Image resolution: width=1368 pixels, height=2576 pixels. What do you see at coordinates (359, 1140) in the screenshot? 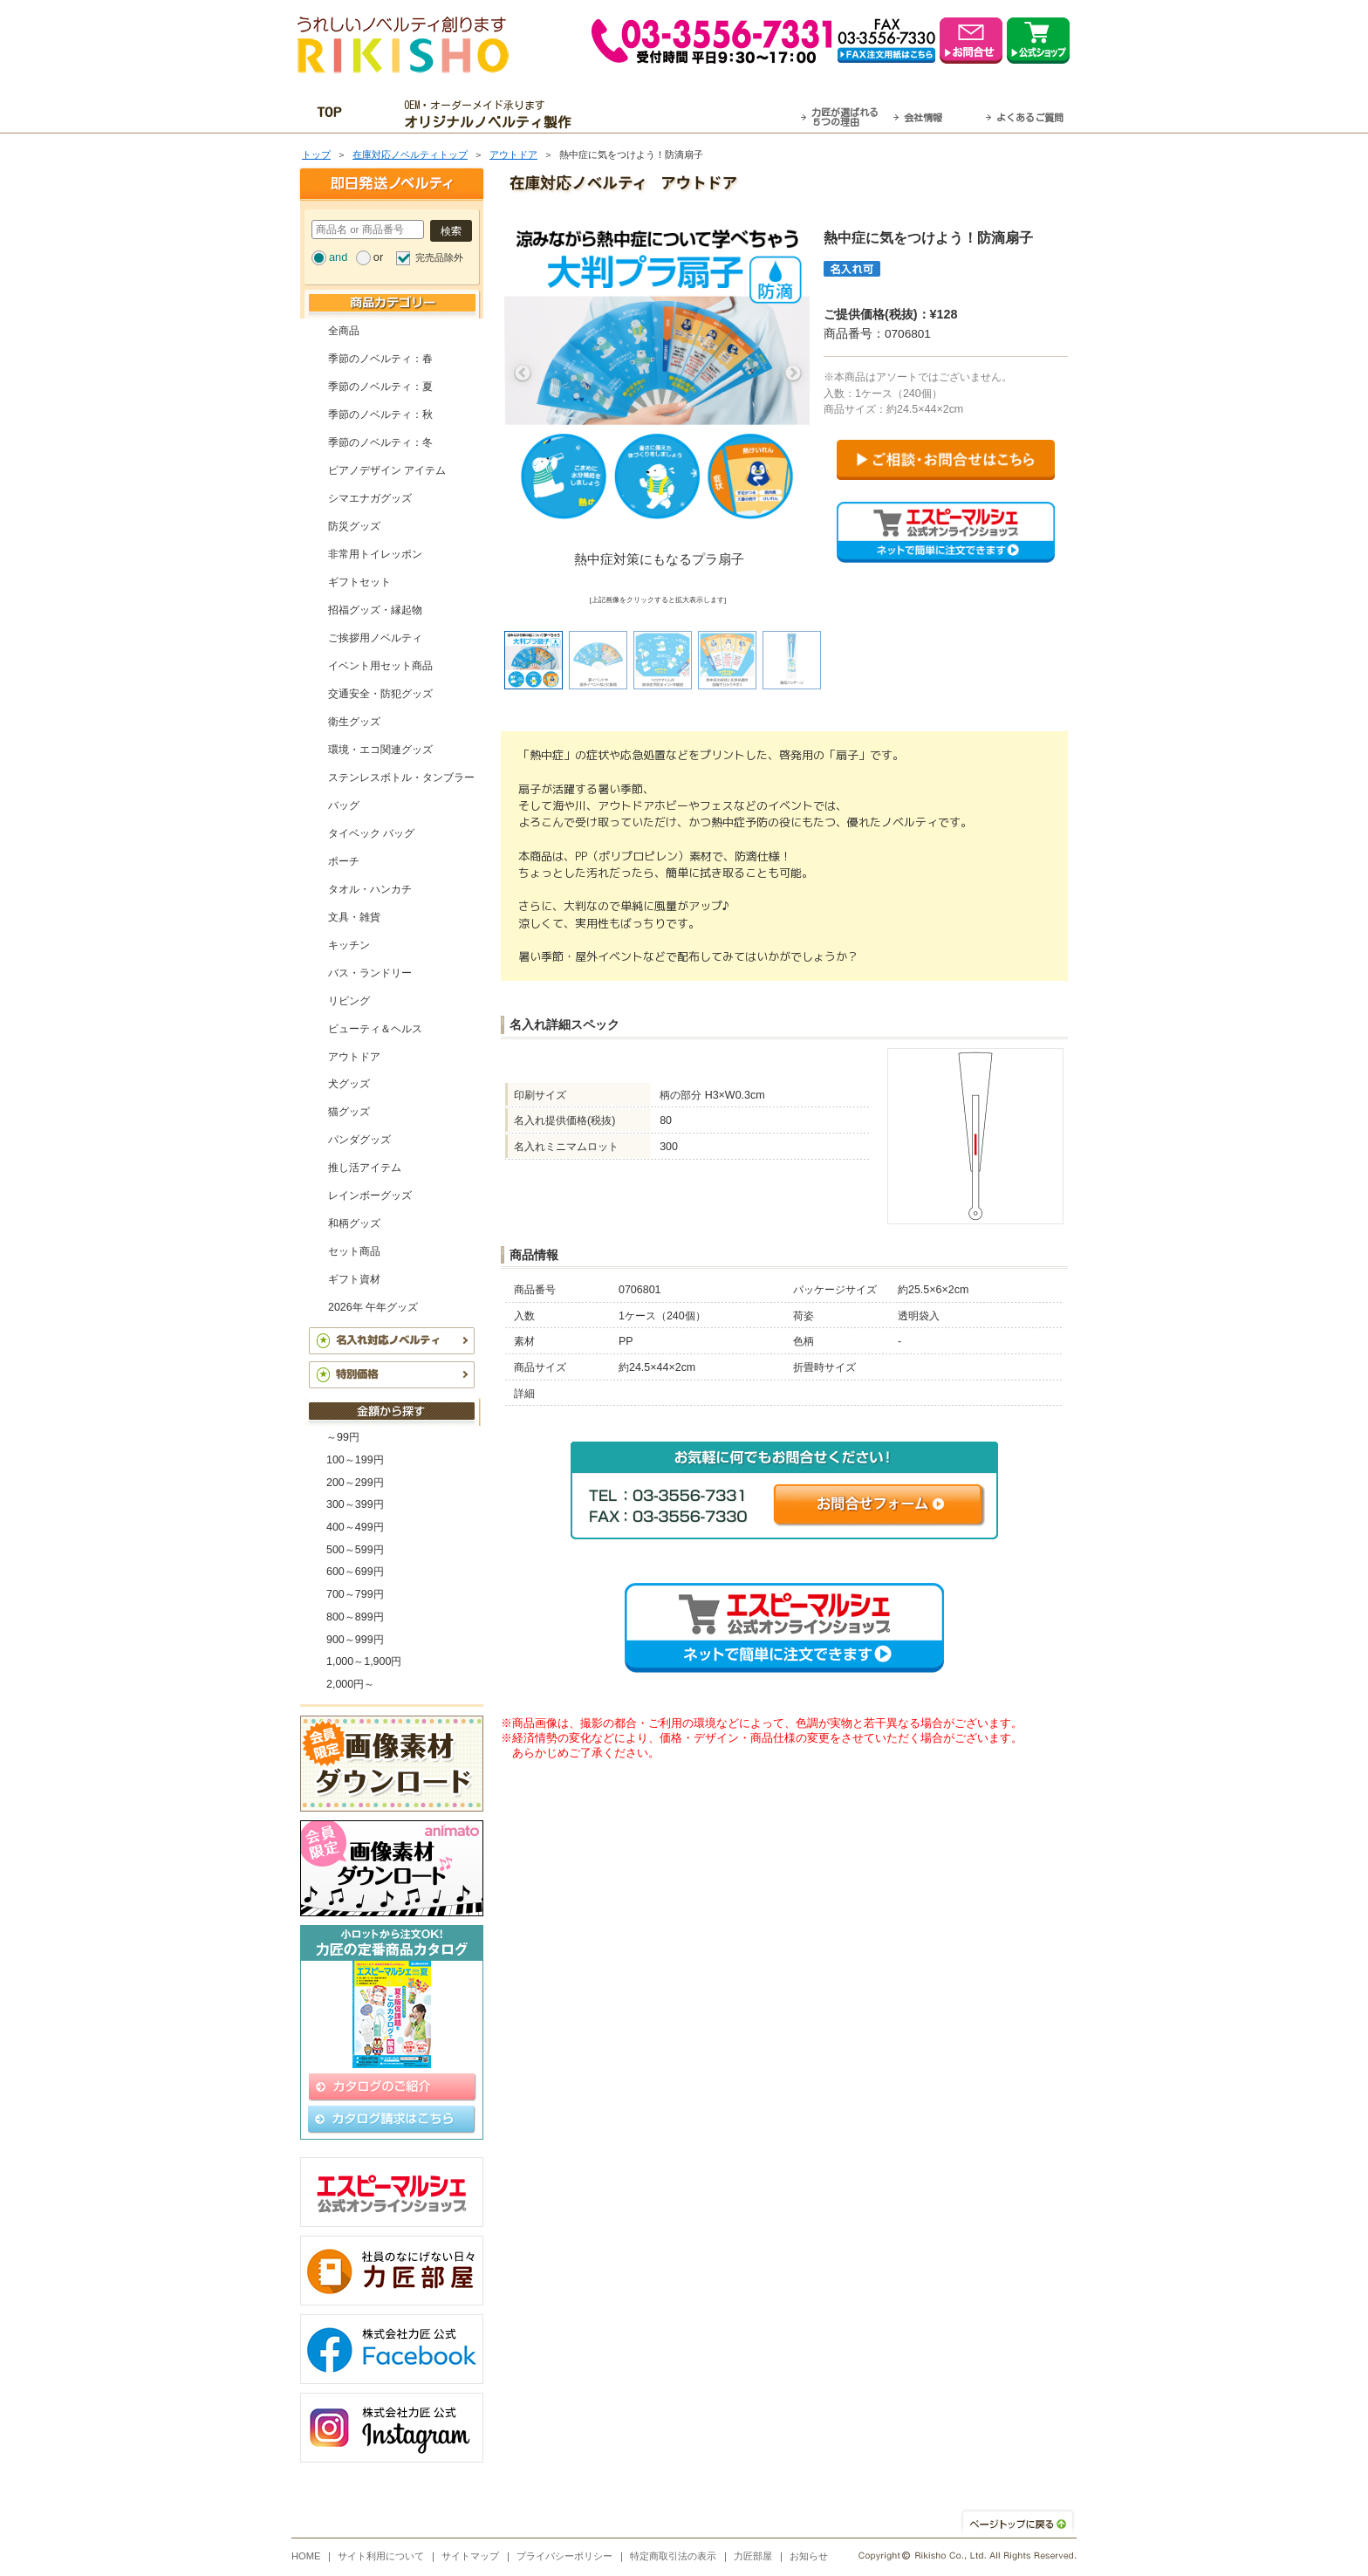
I see `パンダグッズ` at bounding box center [359, 1140].